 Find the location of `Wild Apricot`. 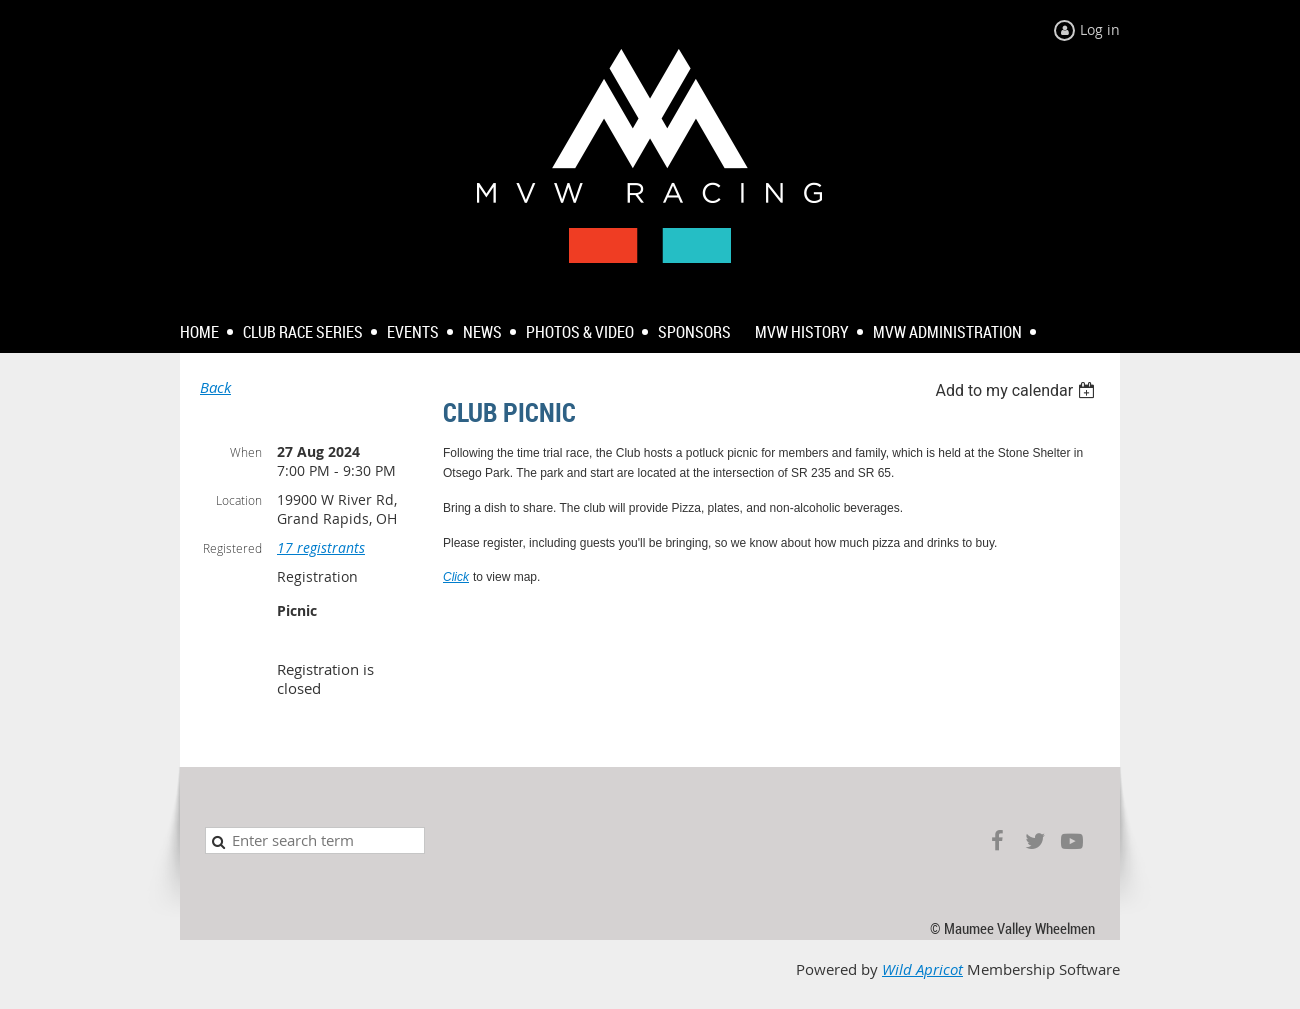

Wild Apricot is located at coordinates (922, 969).